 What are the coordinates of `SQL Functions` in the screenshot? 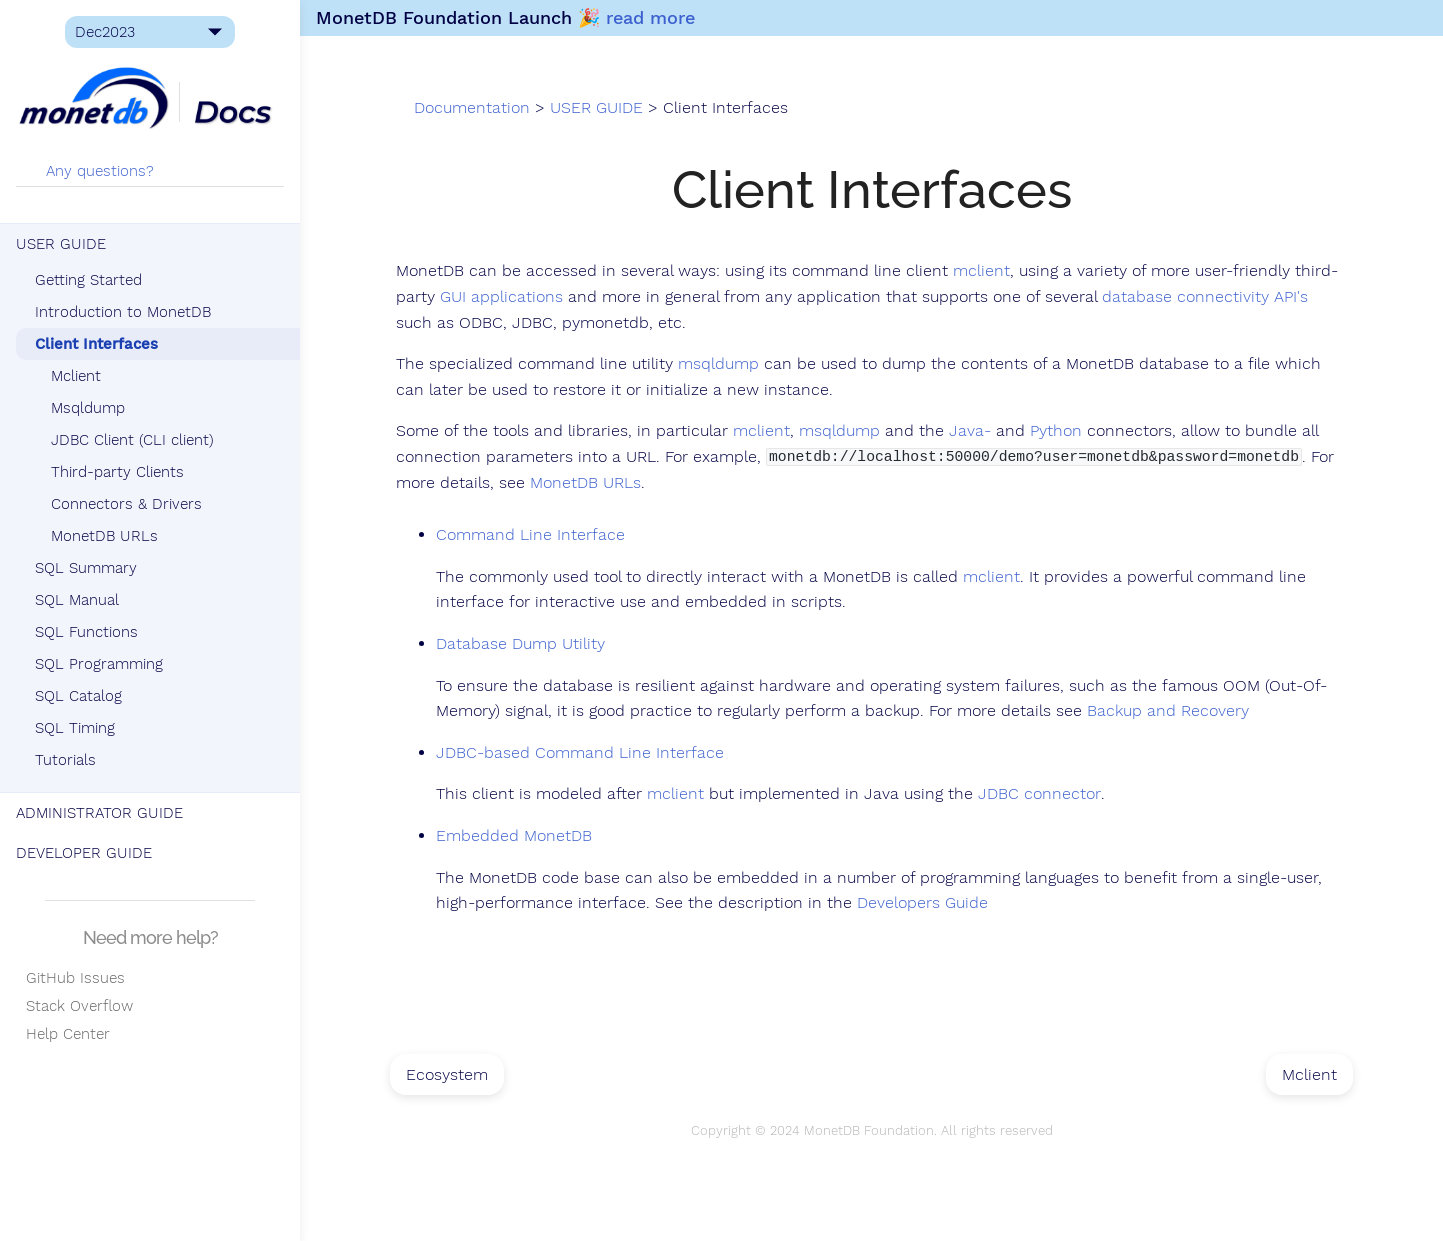 It's located at (86, 632).